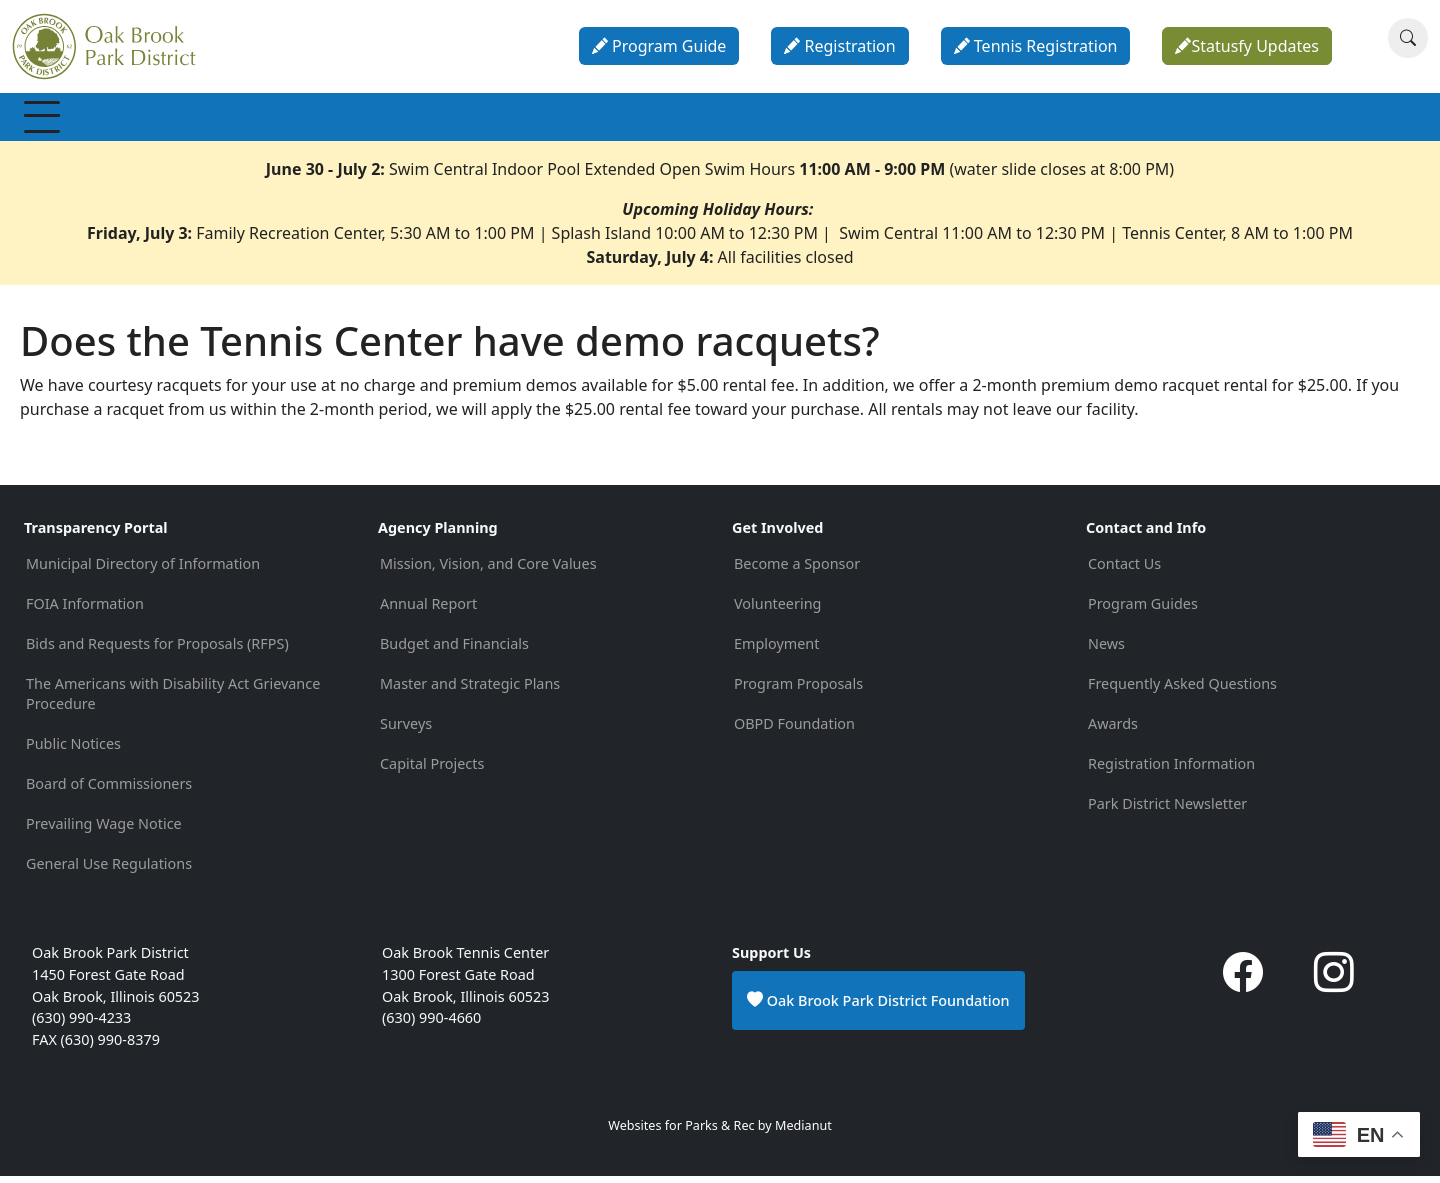  What do you see at coordinates (600, 120) in the screenshot?
I see `Parks & Facilities` at bounding box center [600, 120].